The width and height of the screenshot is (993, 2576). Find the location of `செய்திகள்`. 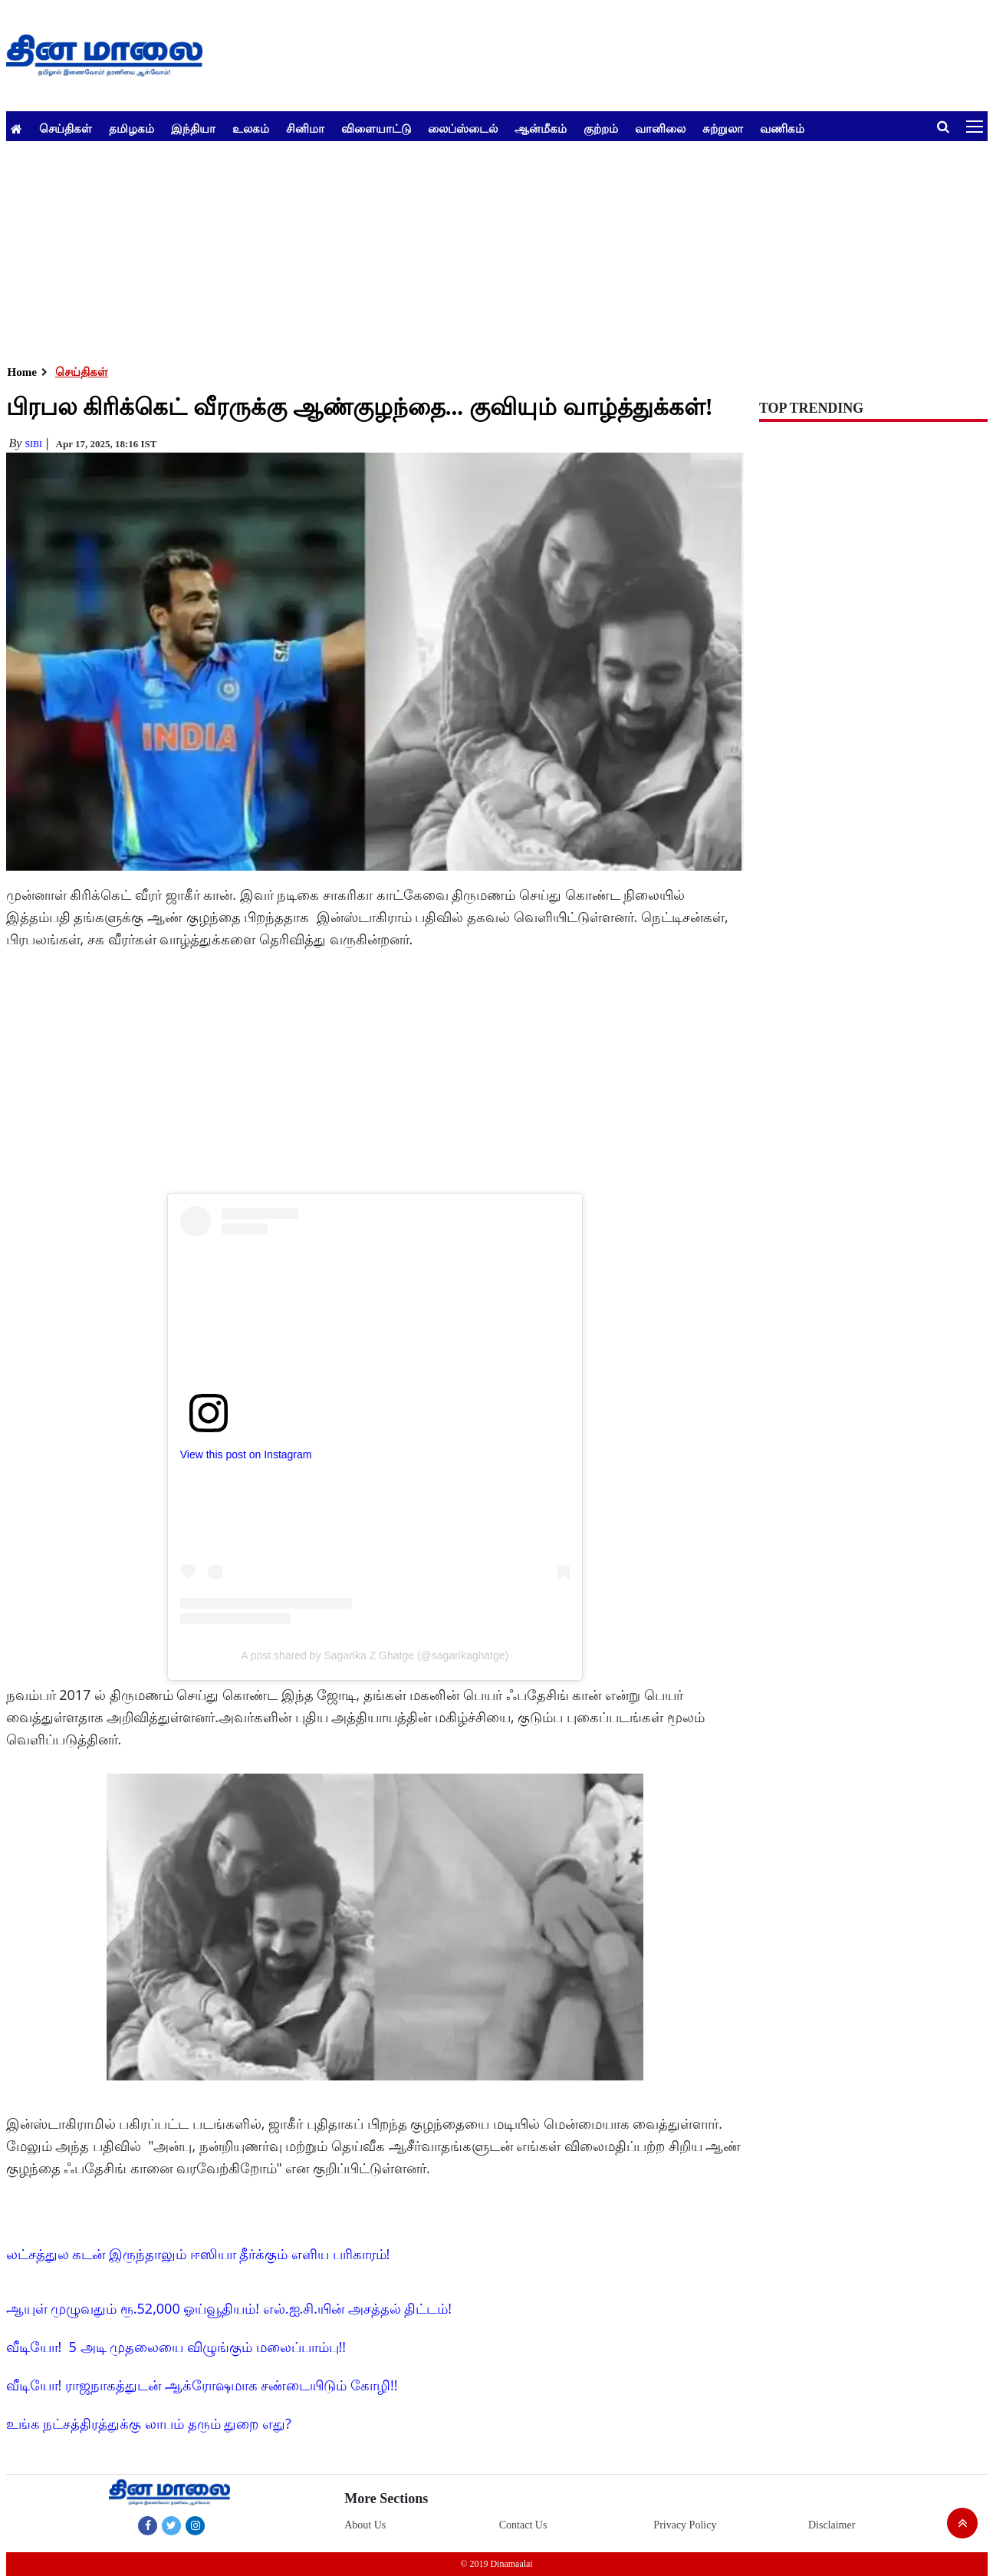

செய்திகள் is located at coordinates (65, 128).